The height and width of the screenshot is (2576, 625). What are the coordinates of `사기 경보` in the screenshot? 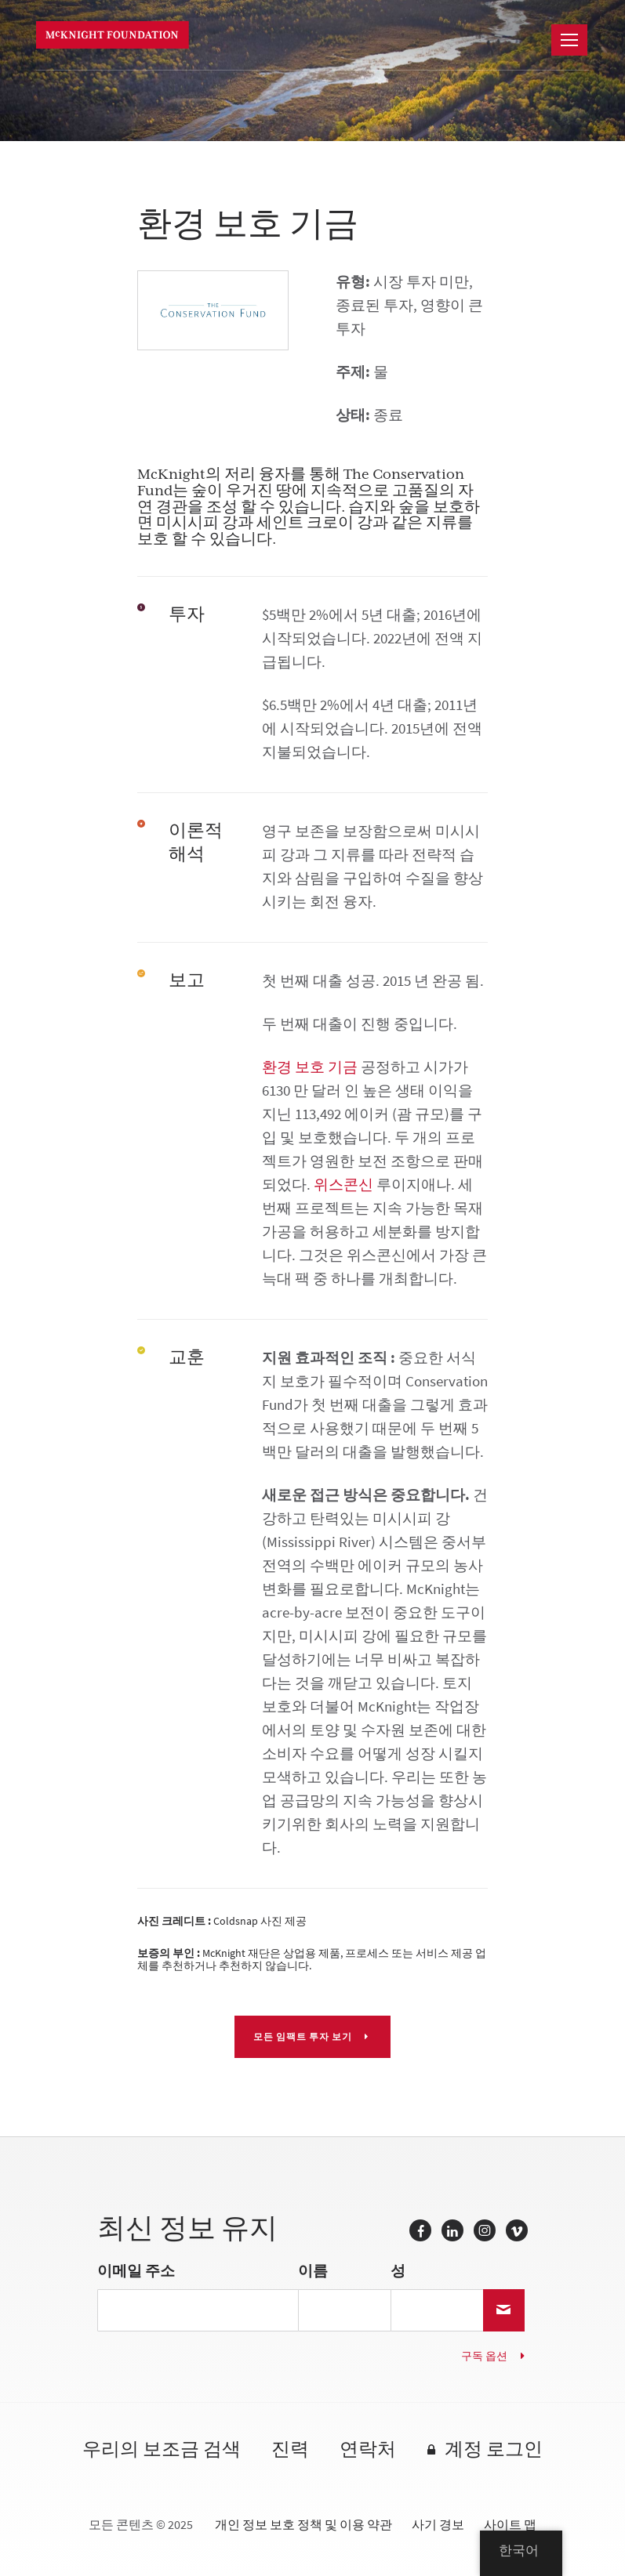 It's located at (438, 2524).